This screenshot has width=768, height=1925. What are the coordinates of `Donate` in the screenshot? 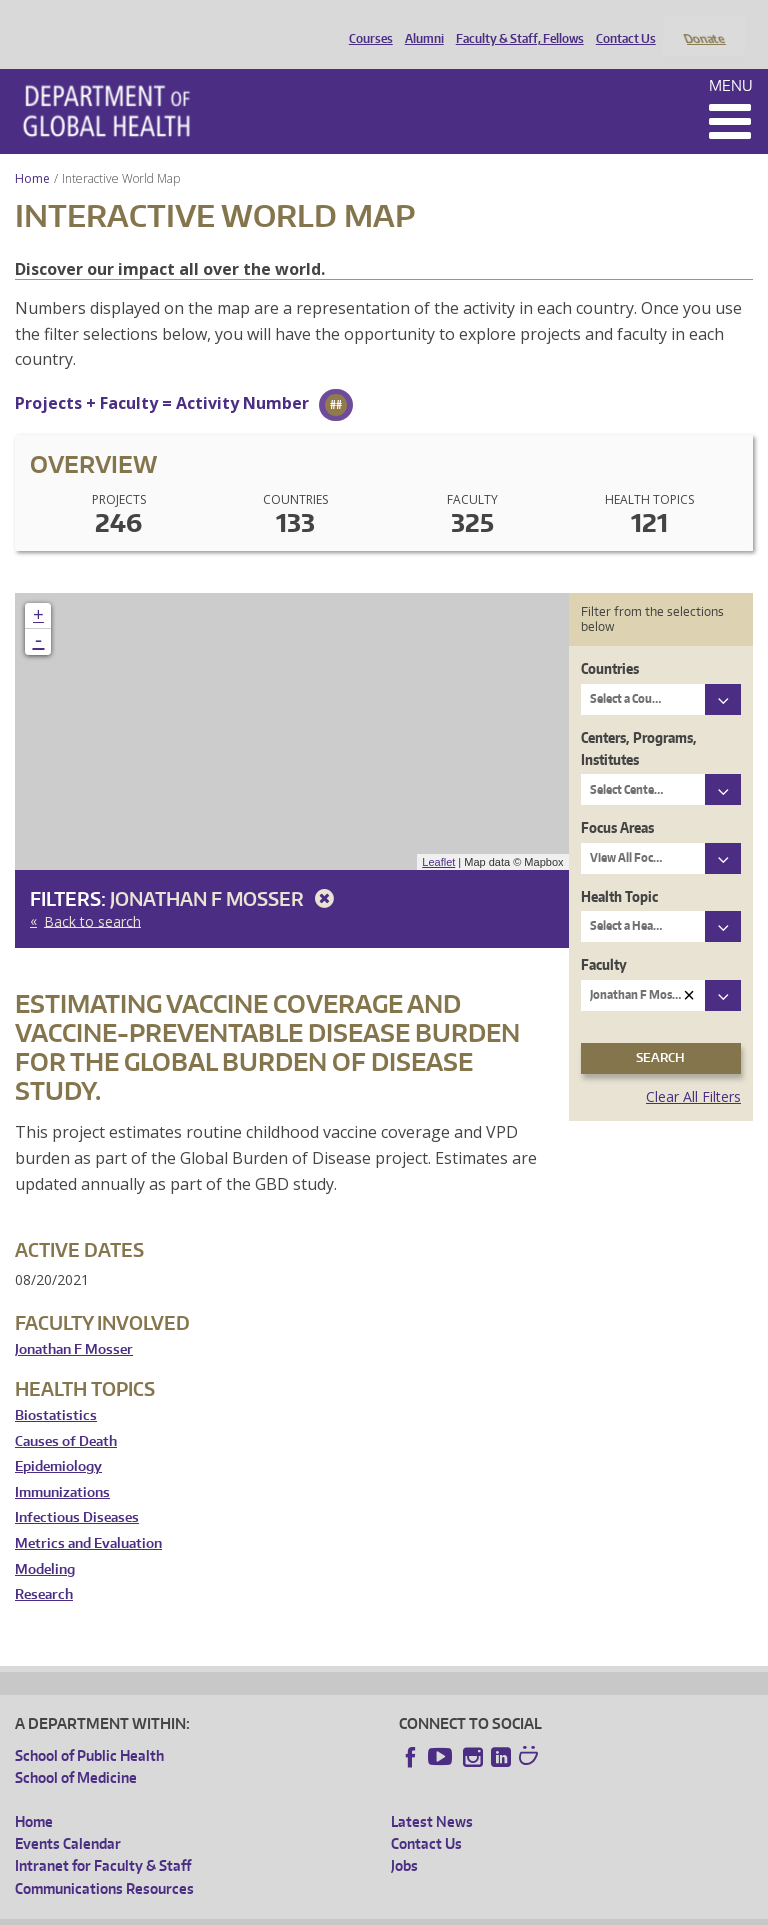 It's located at (703, 23).